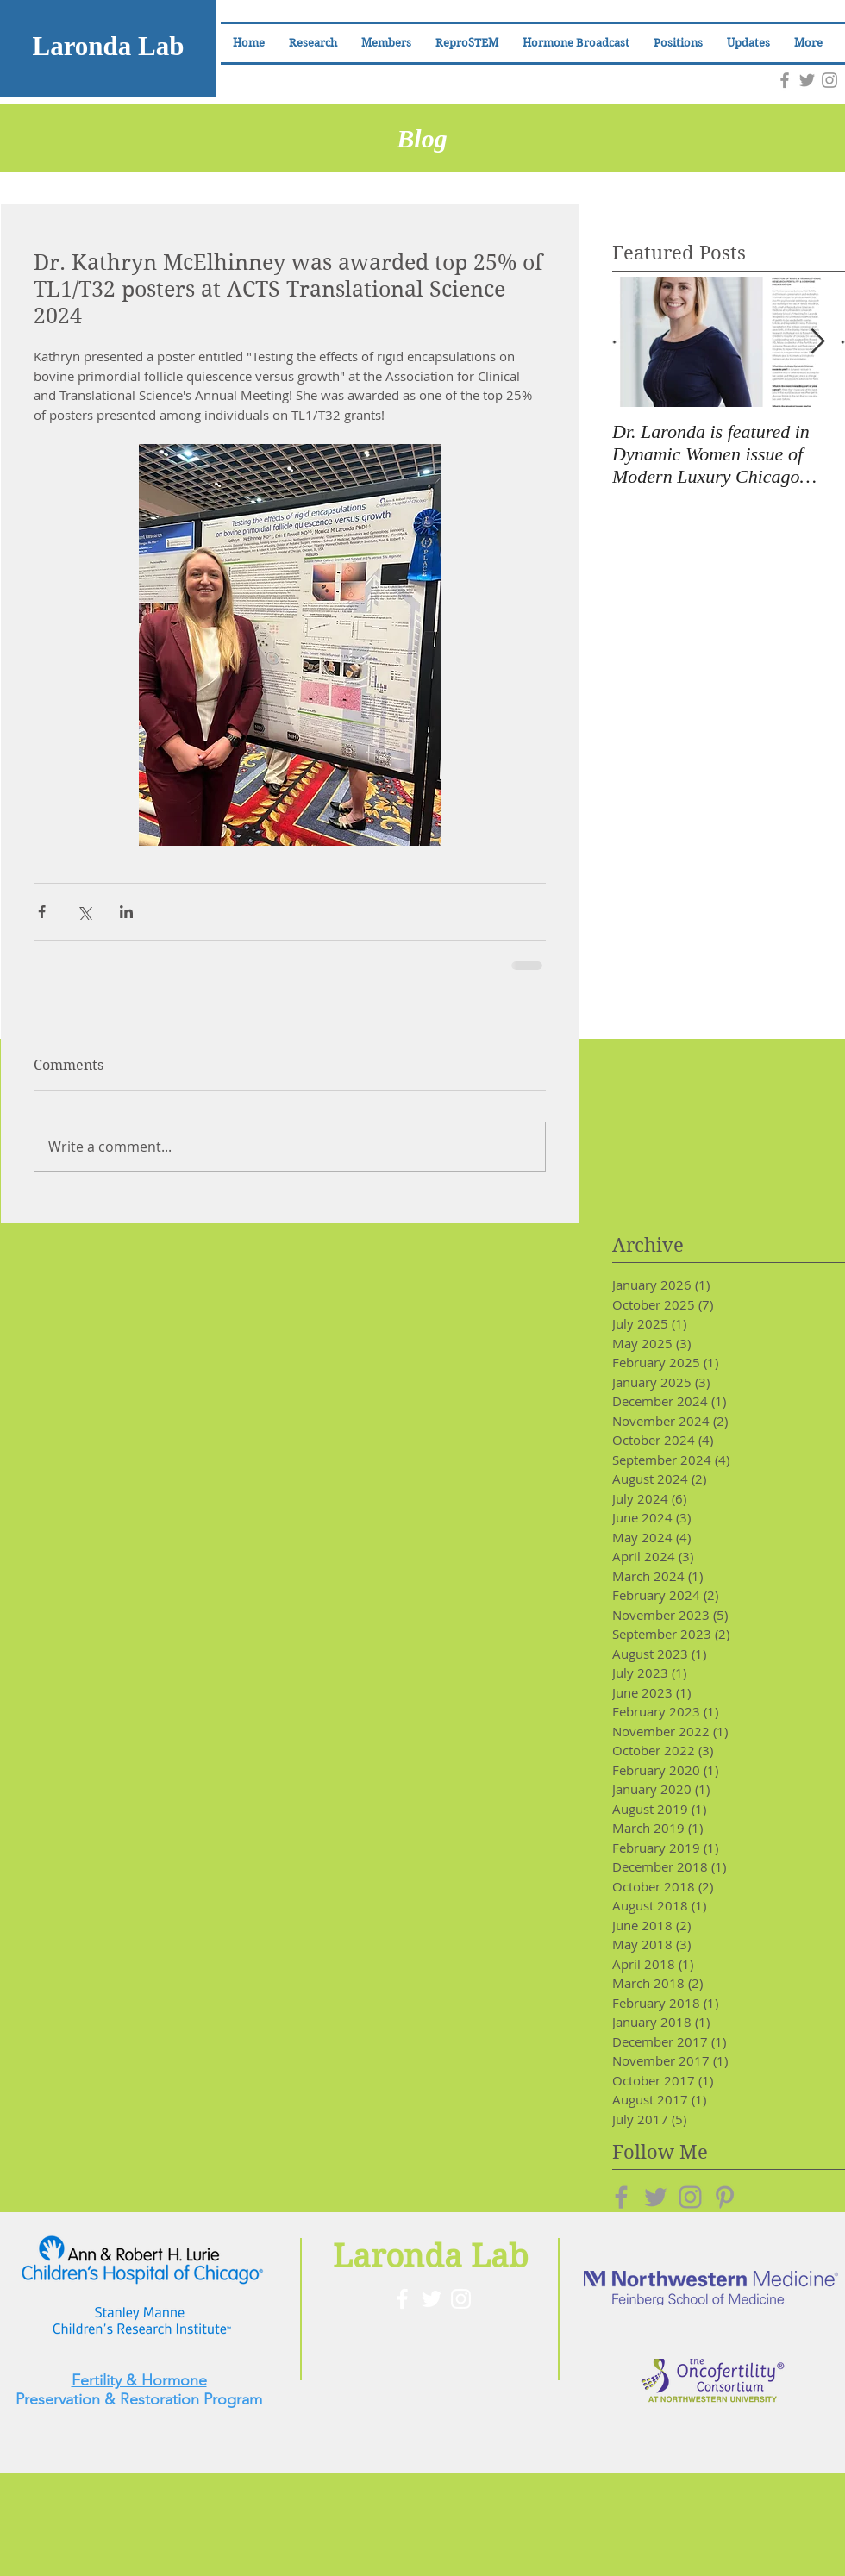 This screenshot has height=2576, width=845. What do you see at coordinates (108, 46) in the screenshot?
I see `Laronda Lab` at bounding box center [108, 46].